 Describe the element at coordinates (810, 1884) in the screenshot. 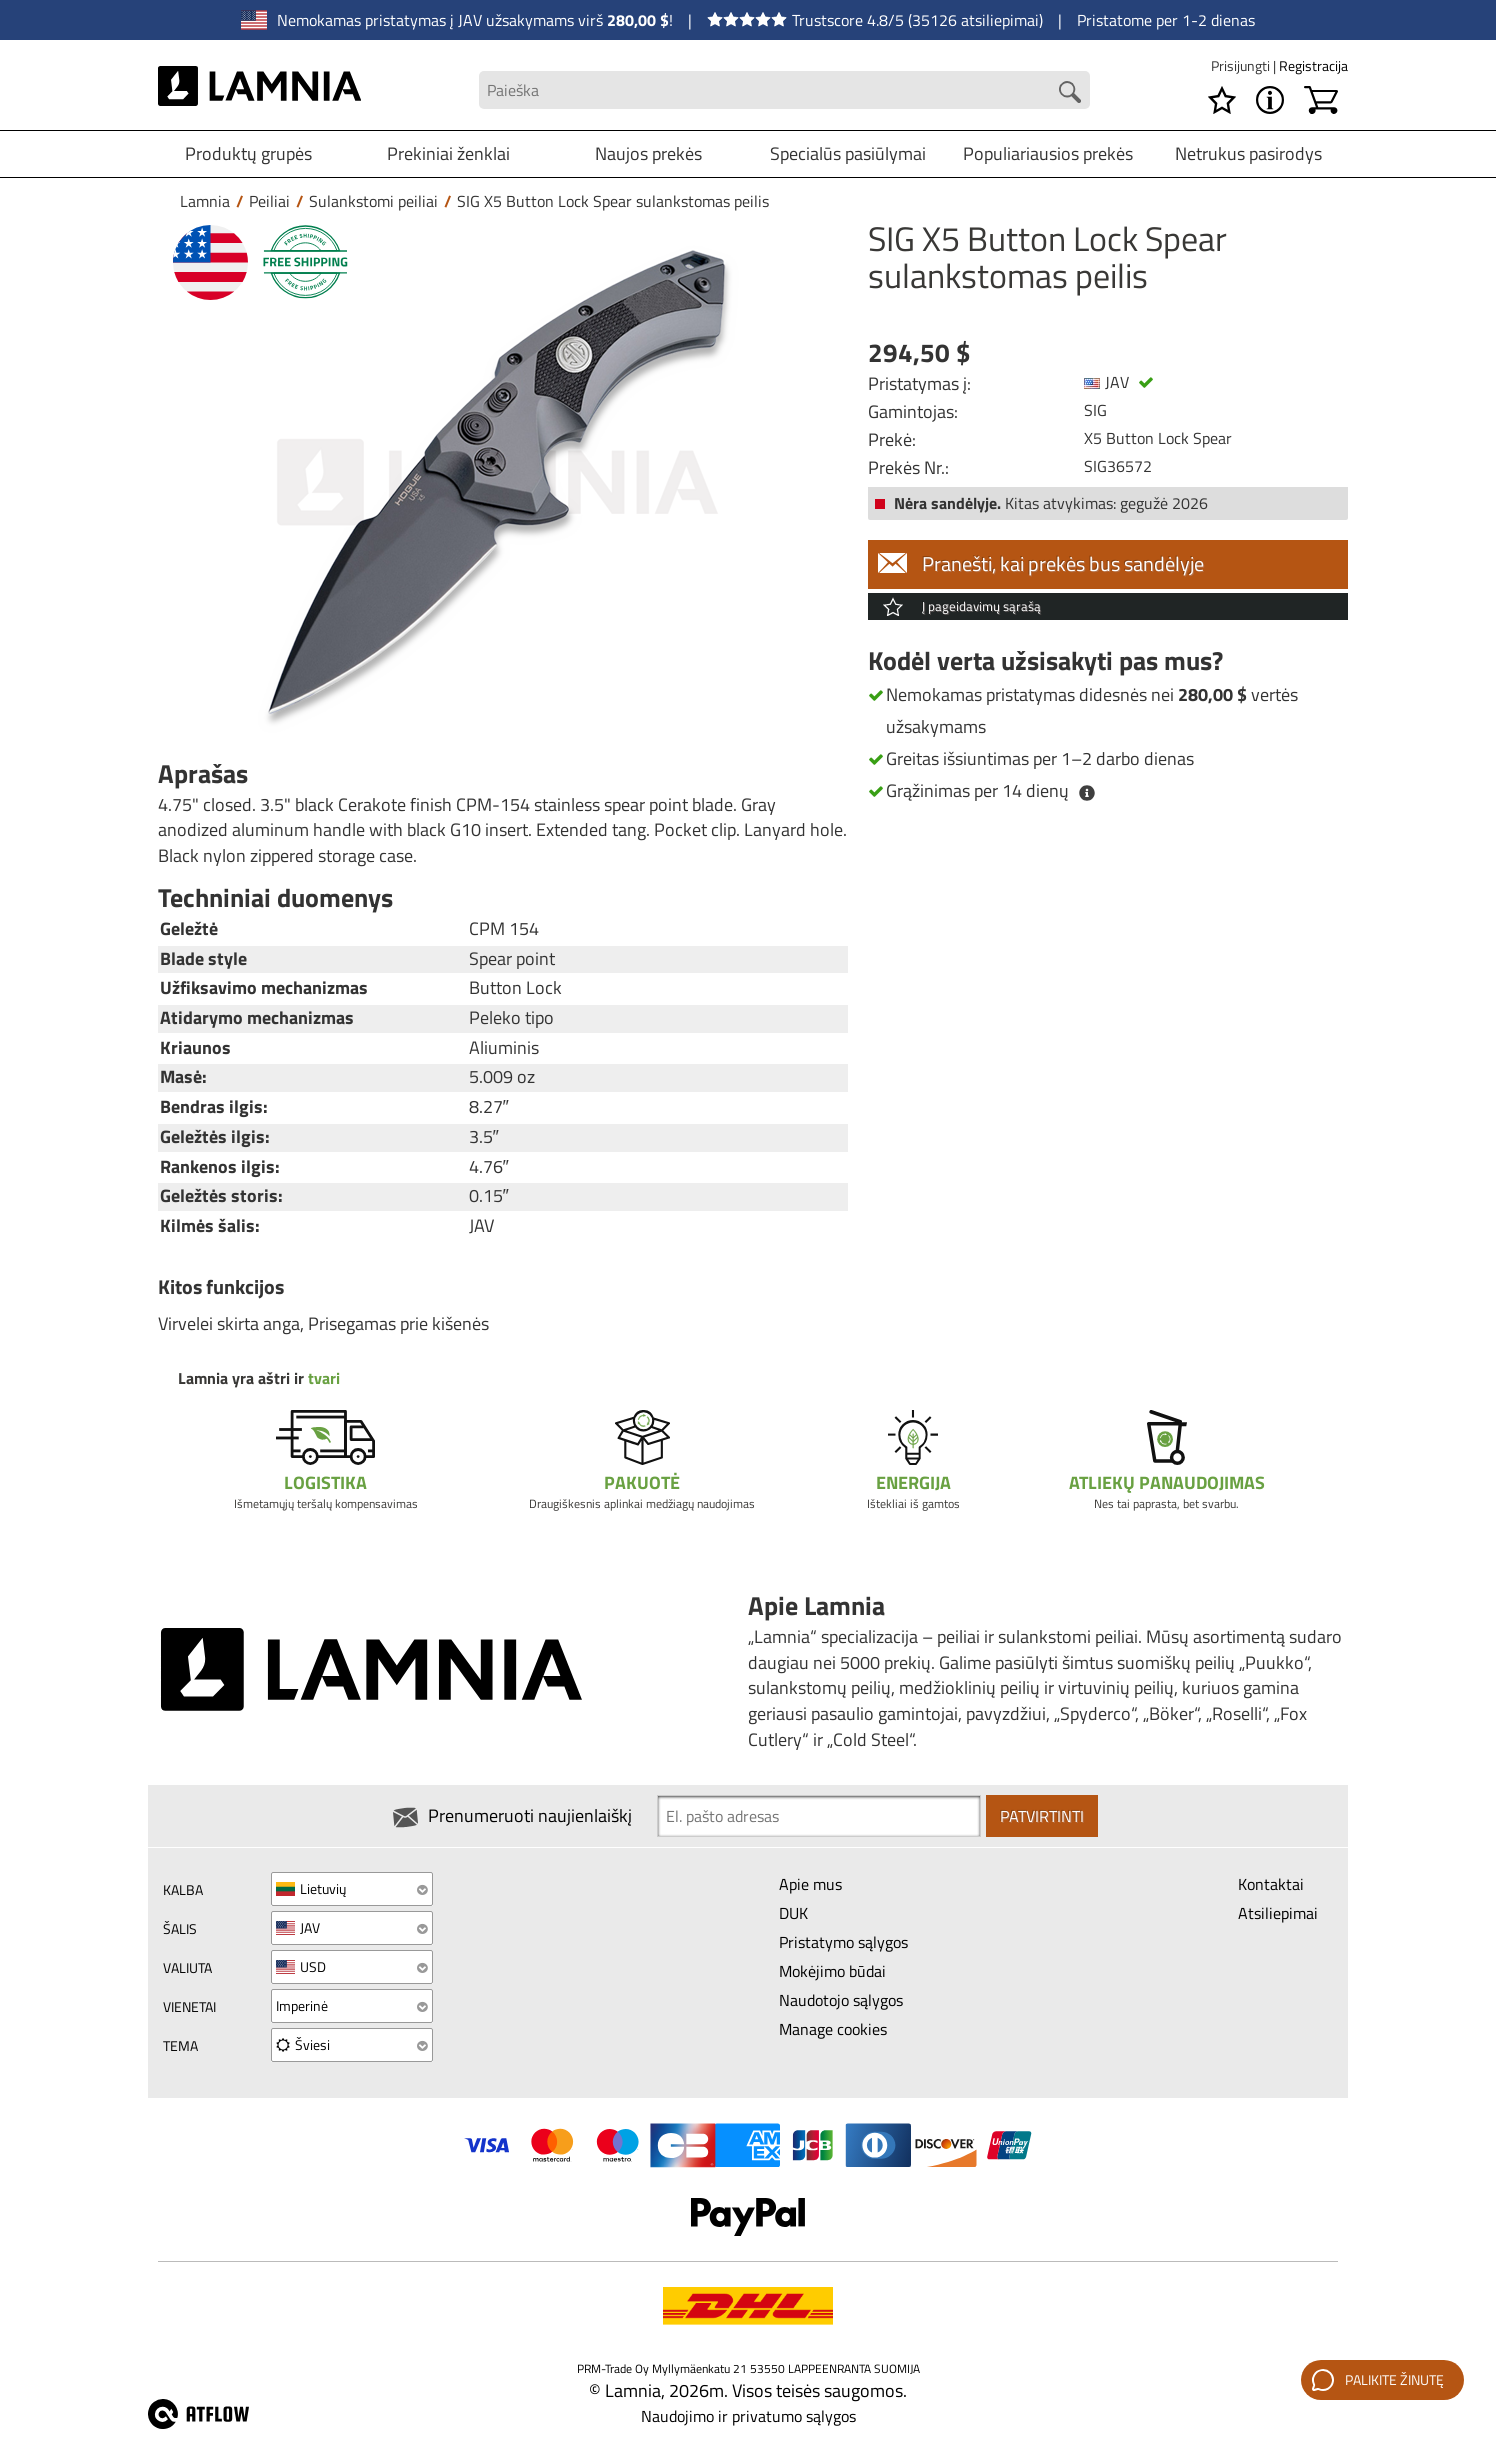

I see `Apie mus` at that location.